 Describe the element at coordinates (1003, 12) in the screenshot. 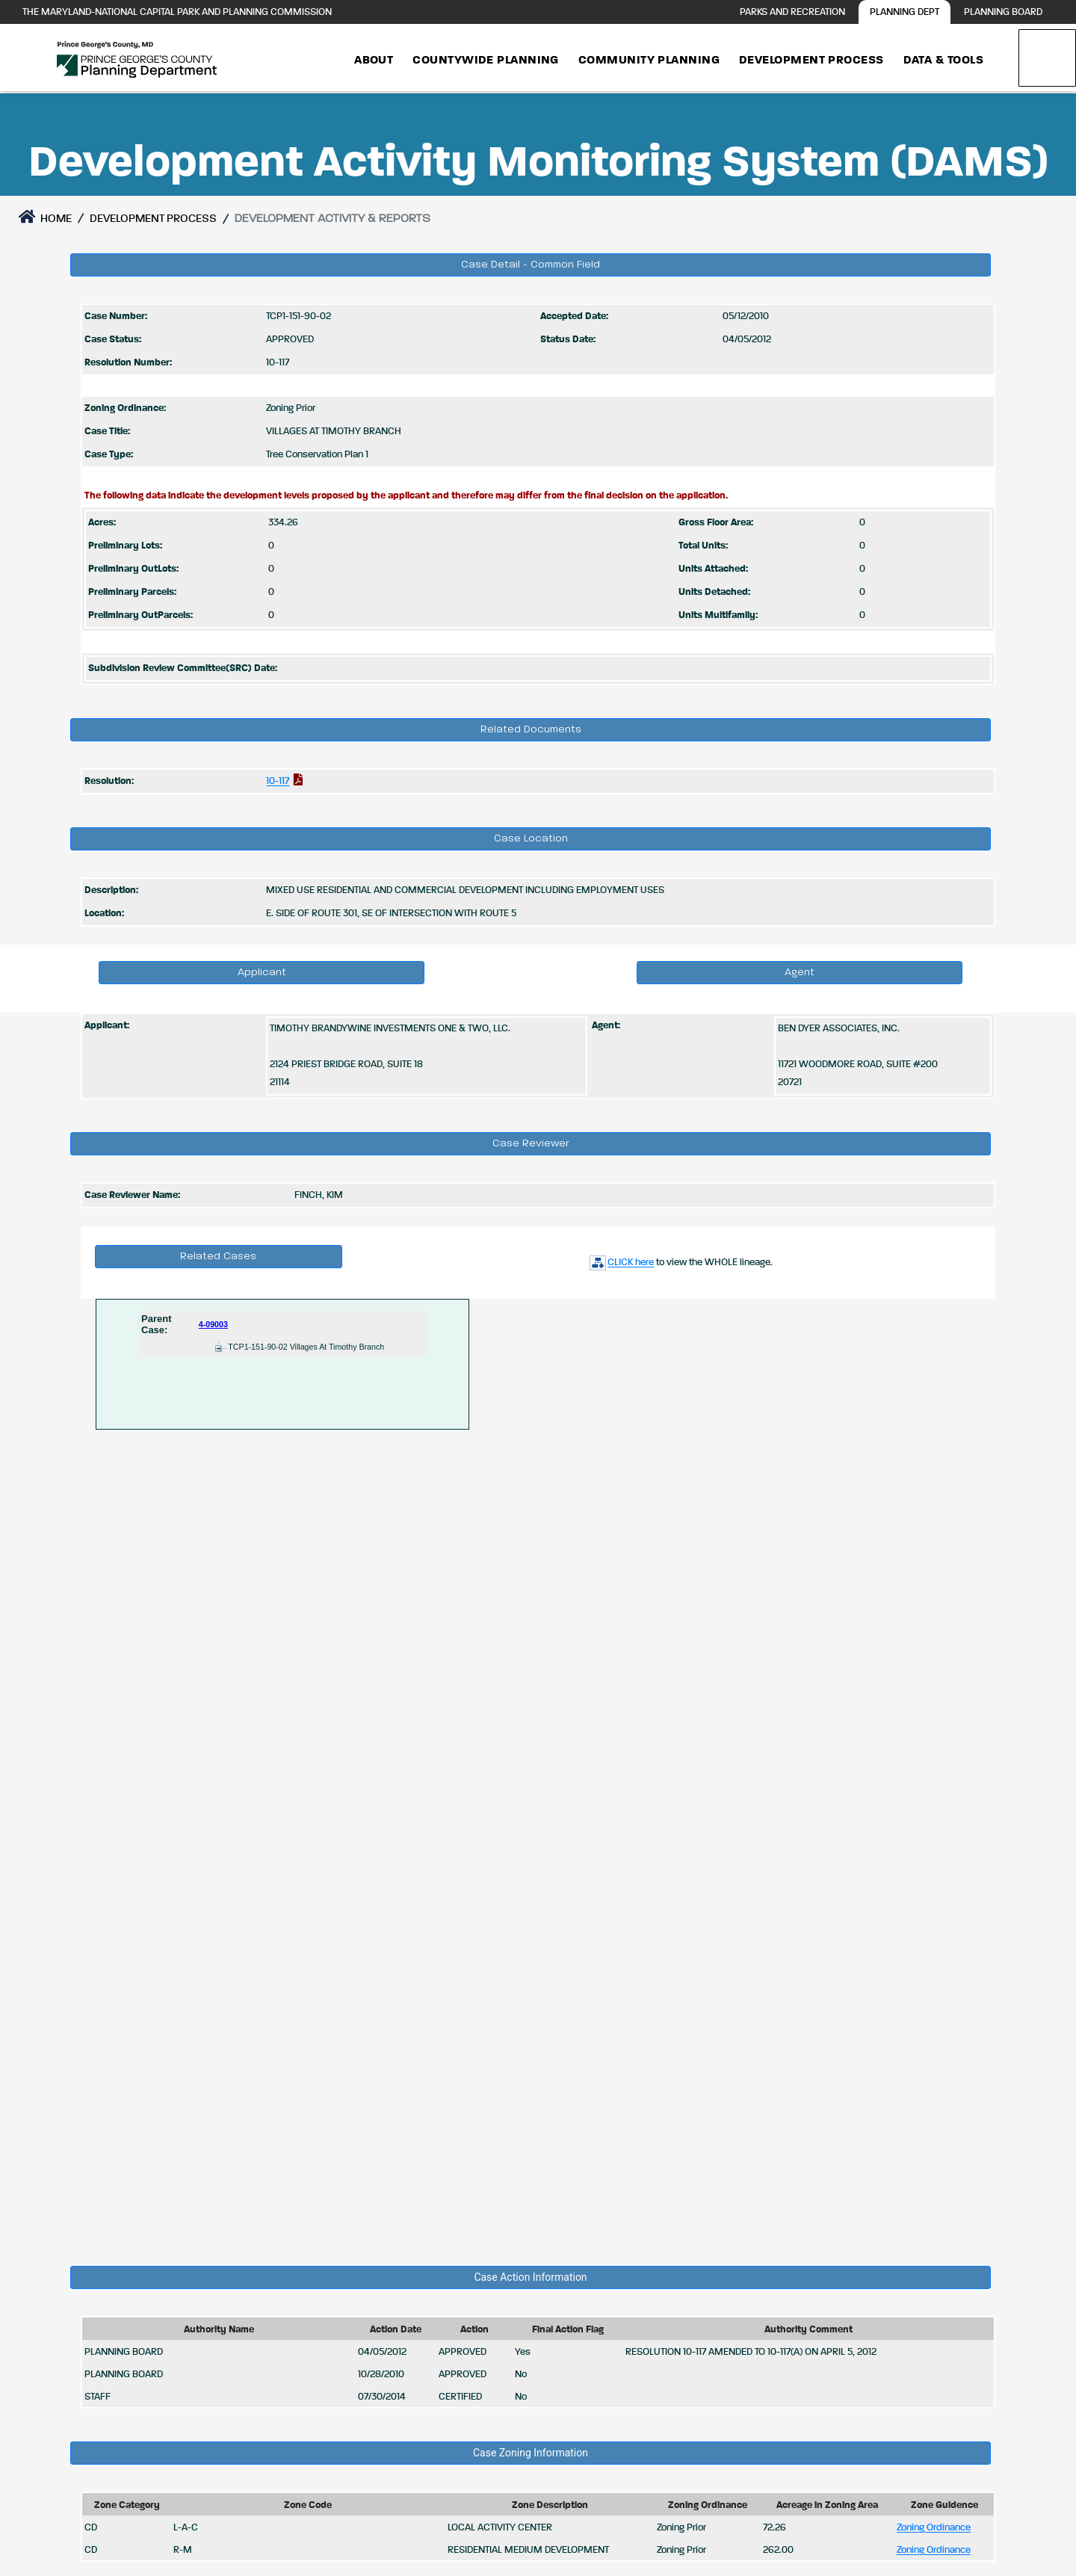

I see `Planning Board` at that location.